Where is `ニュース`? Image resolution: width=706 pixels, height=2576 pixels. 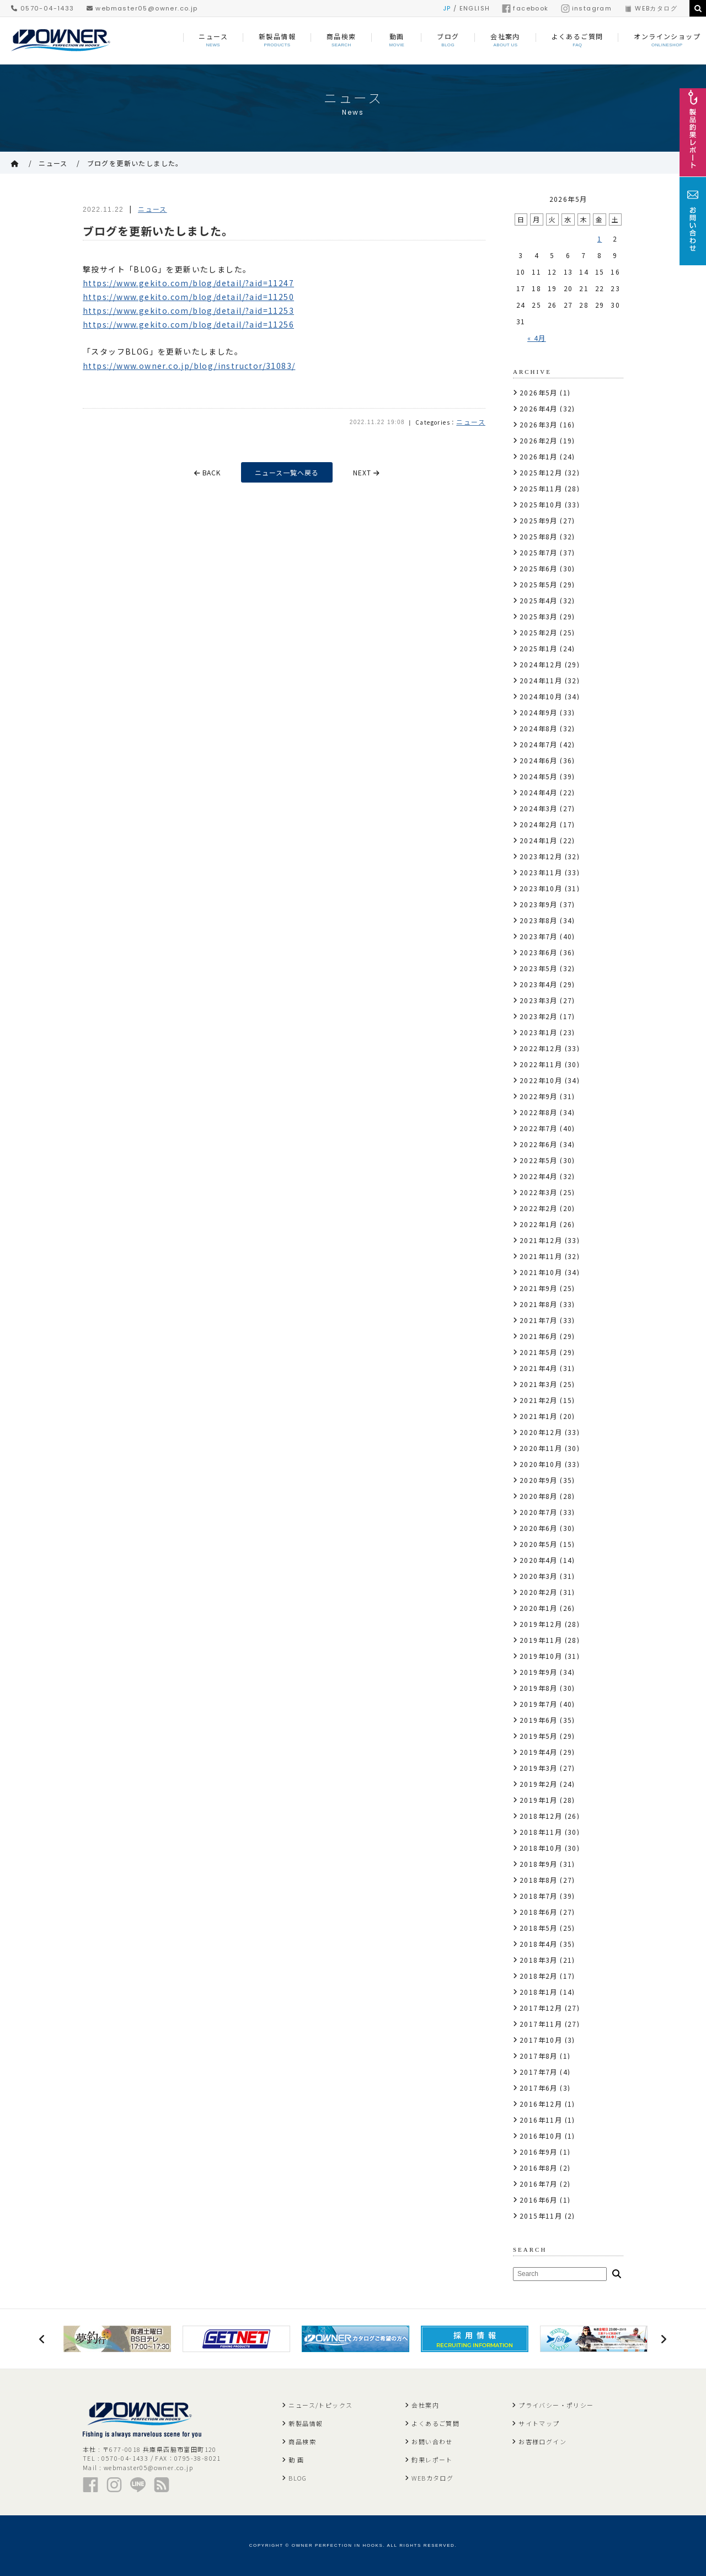 ニュース is located at coordinates (53, 163).